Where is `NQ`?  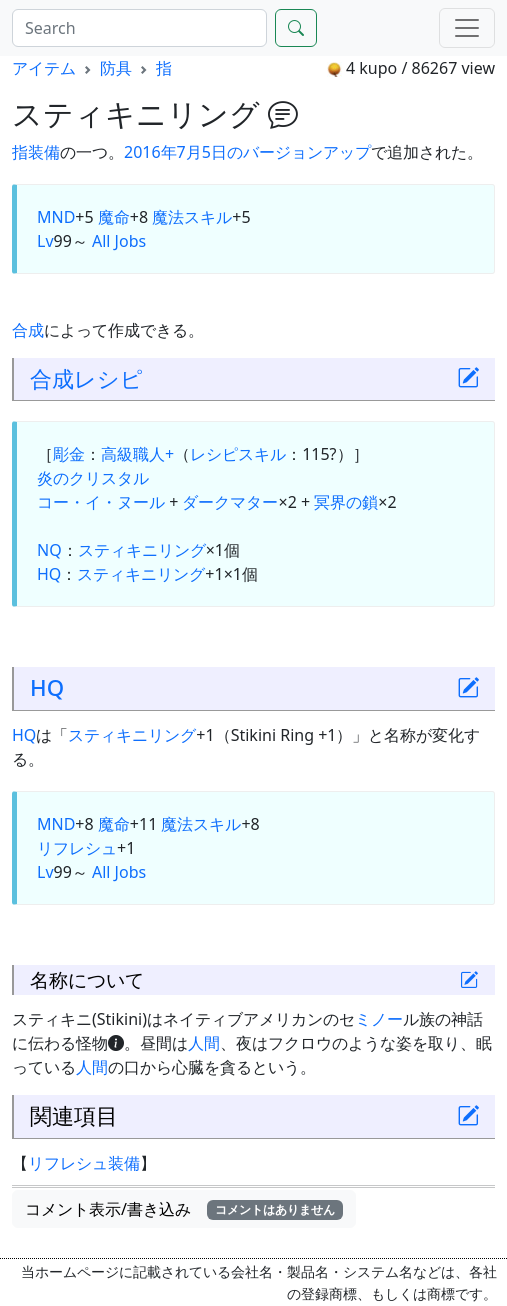 NQ is located at coordinates (49, 550).